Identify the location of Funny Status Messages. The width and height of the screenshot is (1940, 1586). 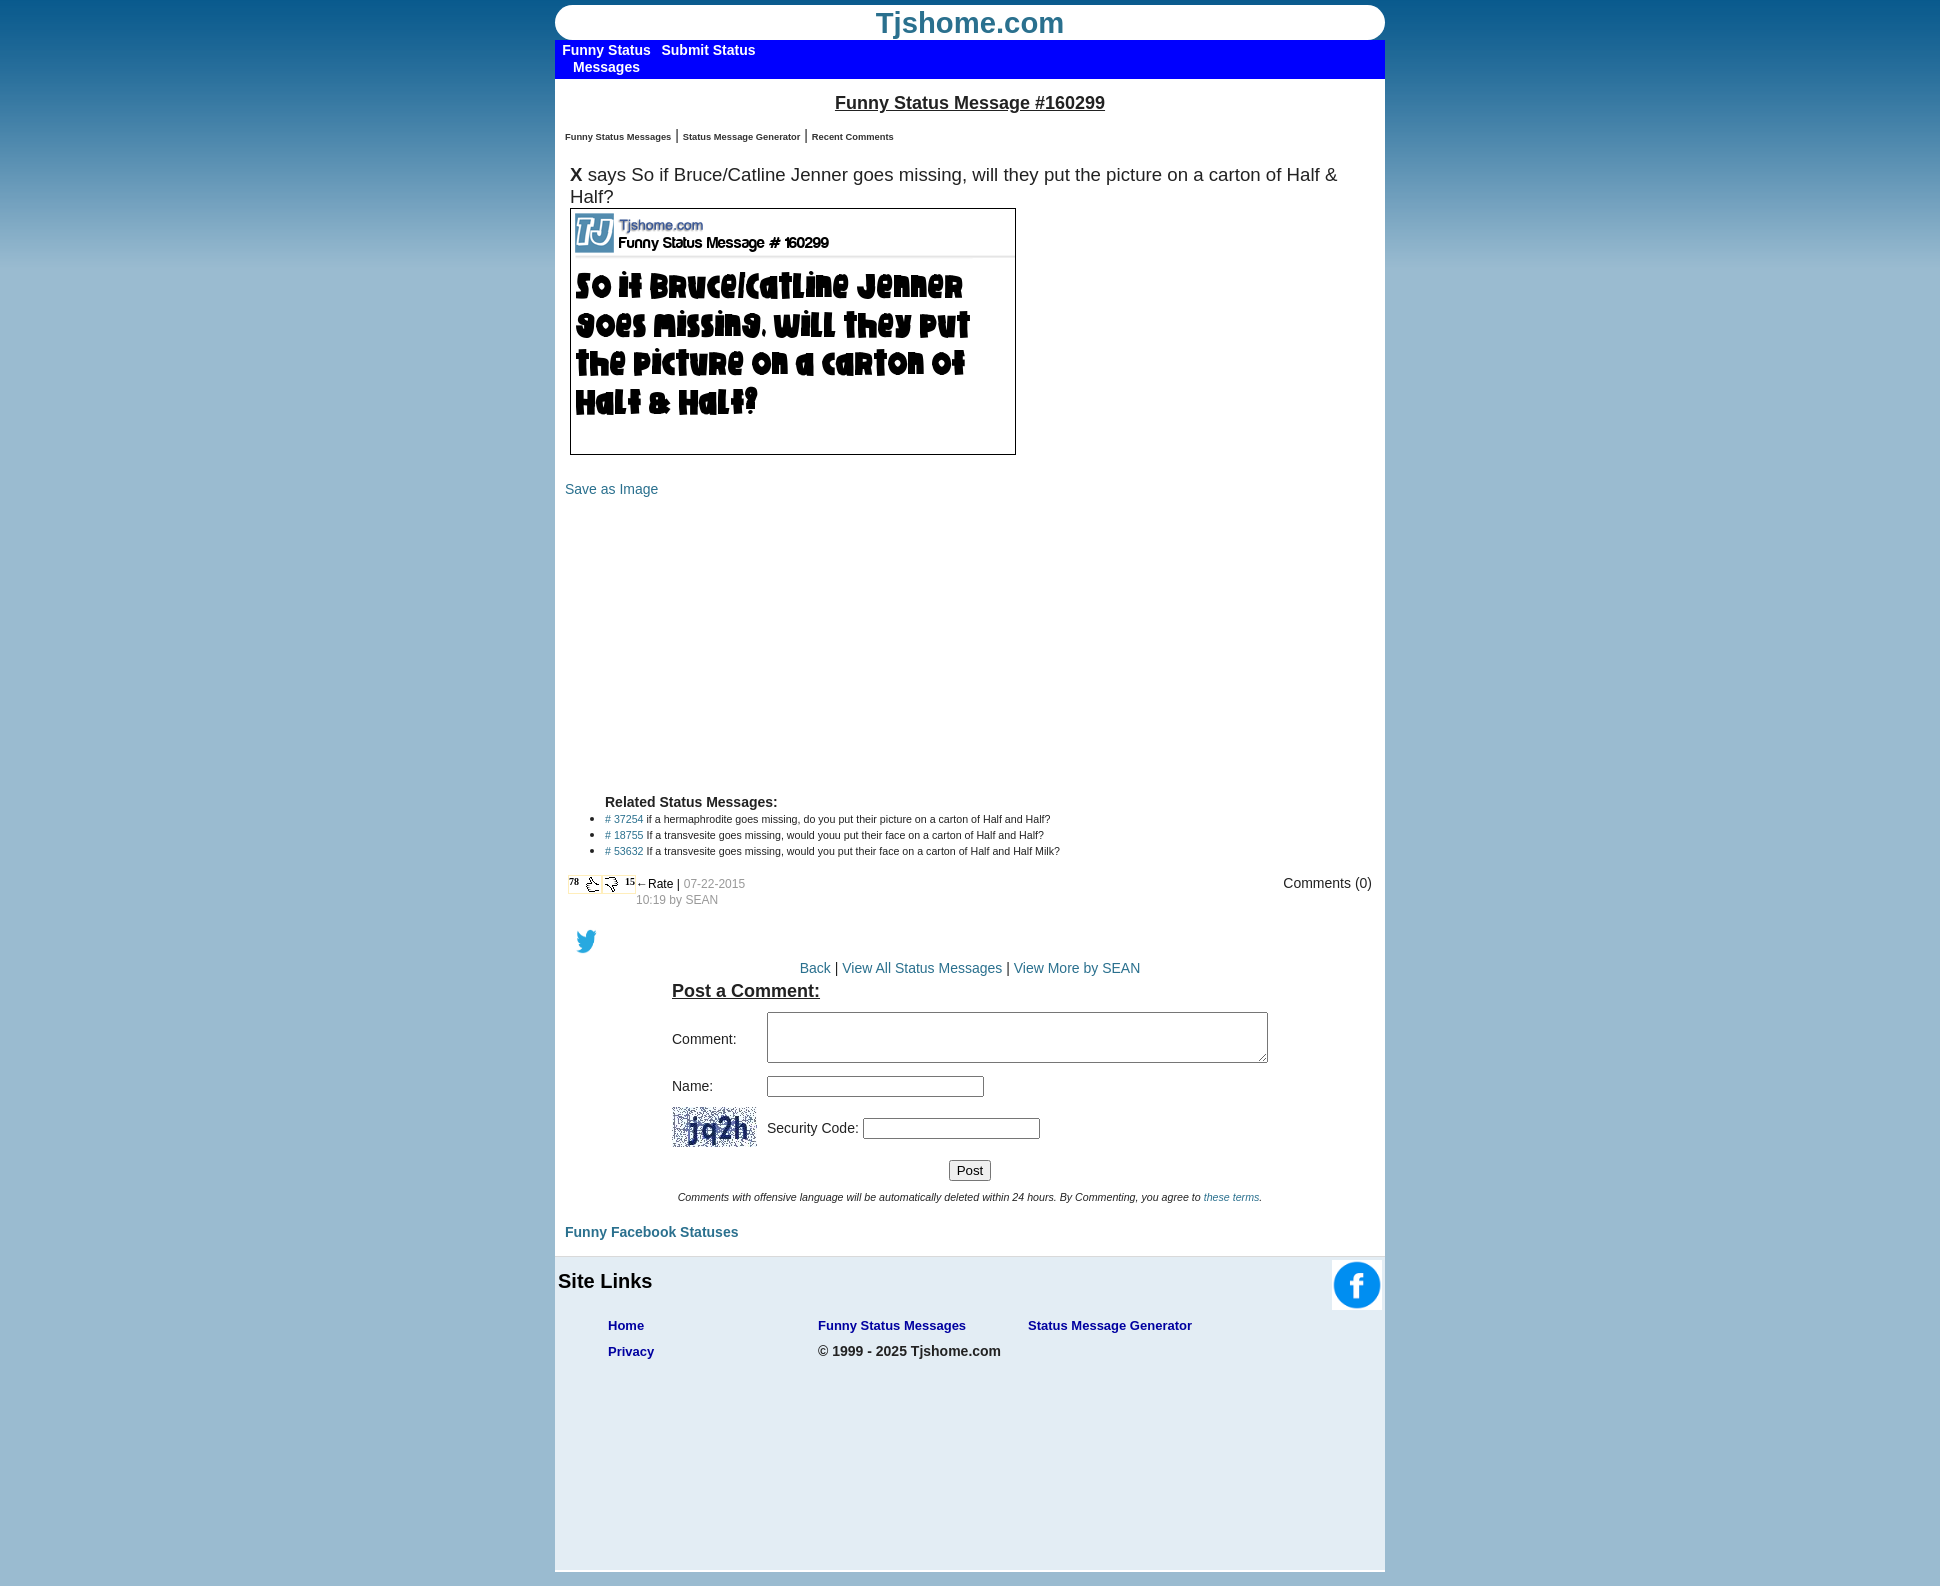
(618, 137).